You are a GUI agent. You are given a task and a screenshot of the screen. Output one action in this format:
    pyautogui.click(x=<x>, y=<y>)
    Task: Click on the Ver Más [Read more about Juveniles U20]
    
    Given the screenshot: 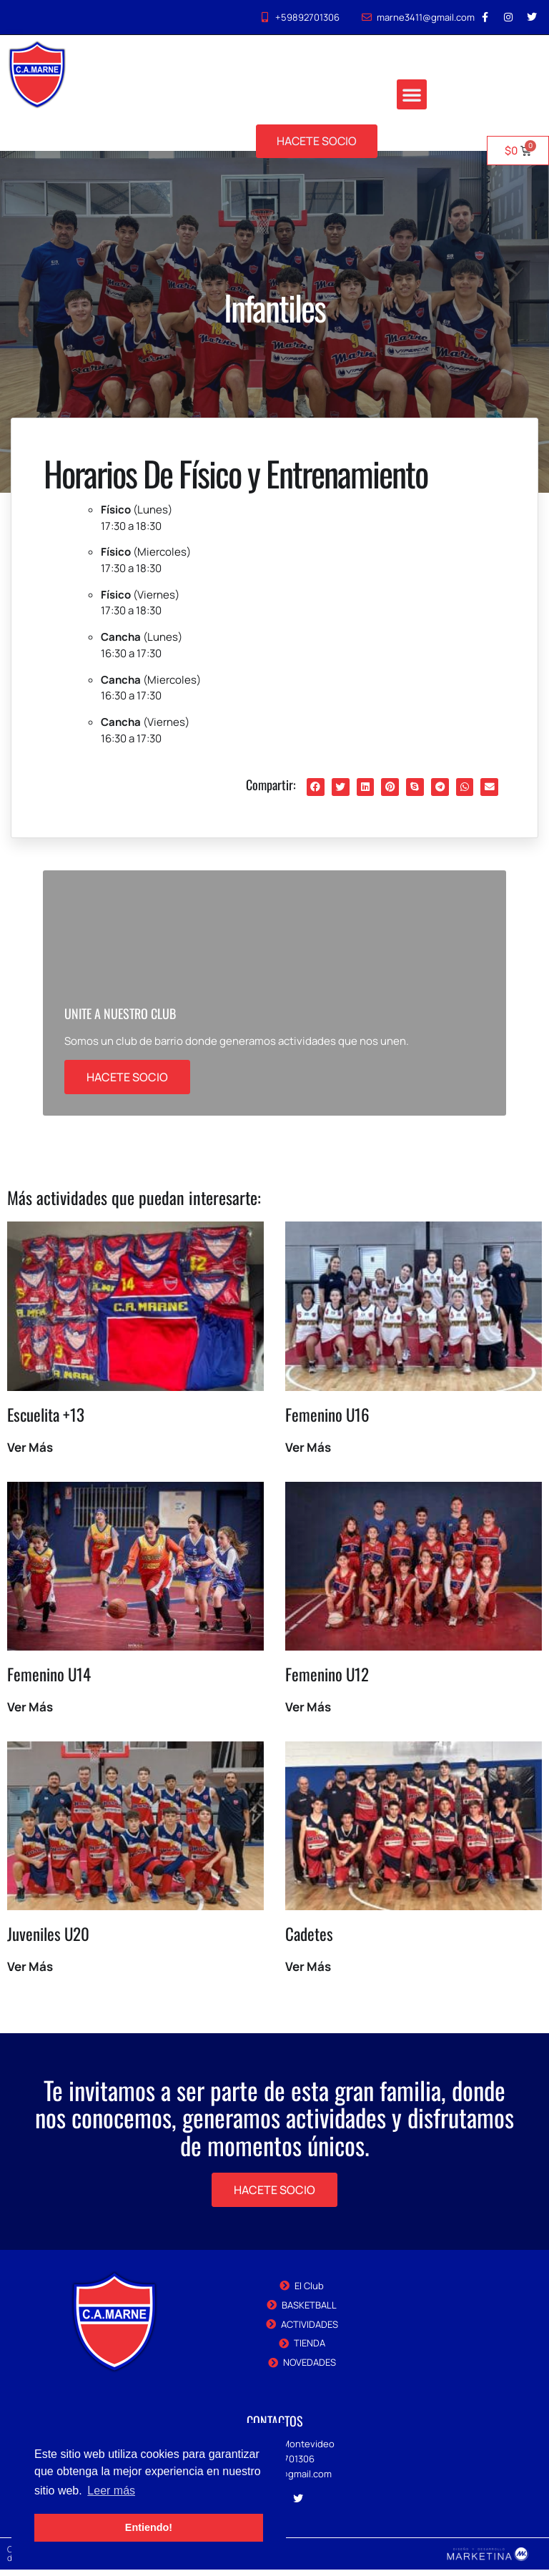 What is the action you would take?
    pyautogui.click(x=30, y=1973)
    